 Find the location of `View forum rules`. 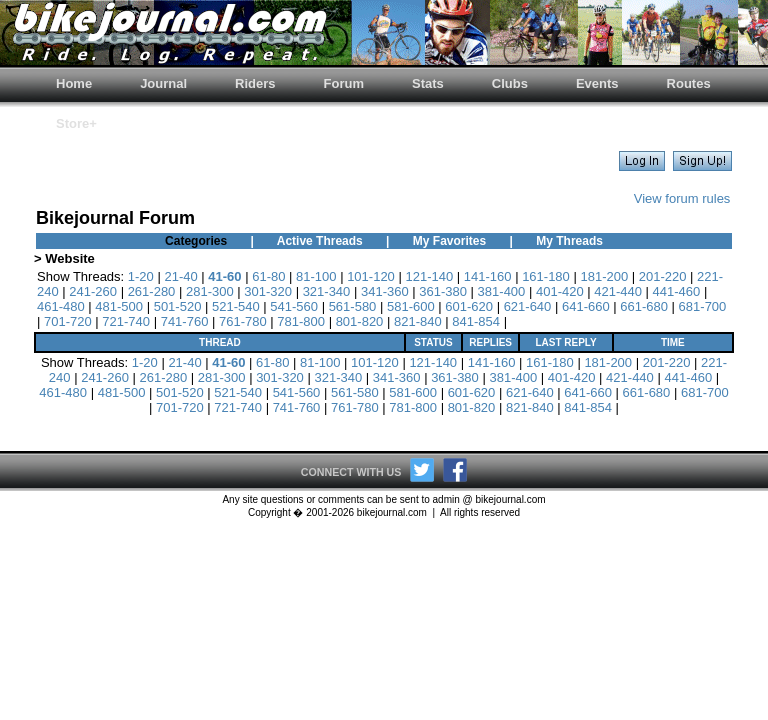

View forum rules is located at coordinates (682, 198).